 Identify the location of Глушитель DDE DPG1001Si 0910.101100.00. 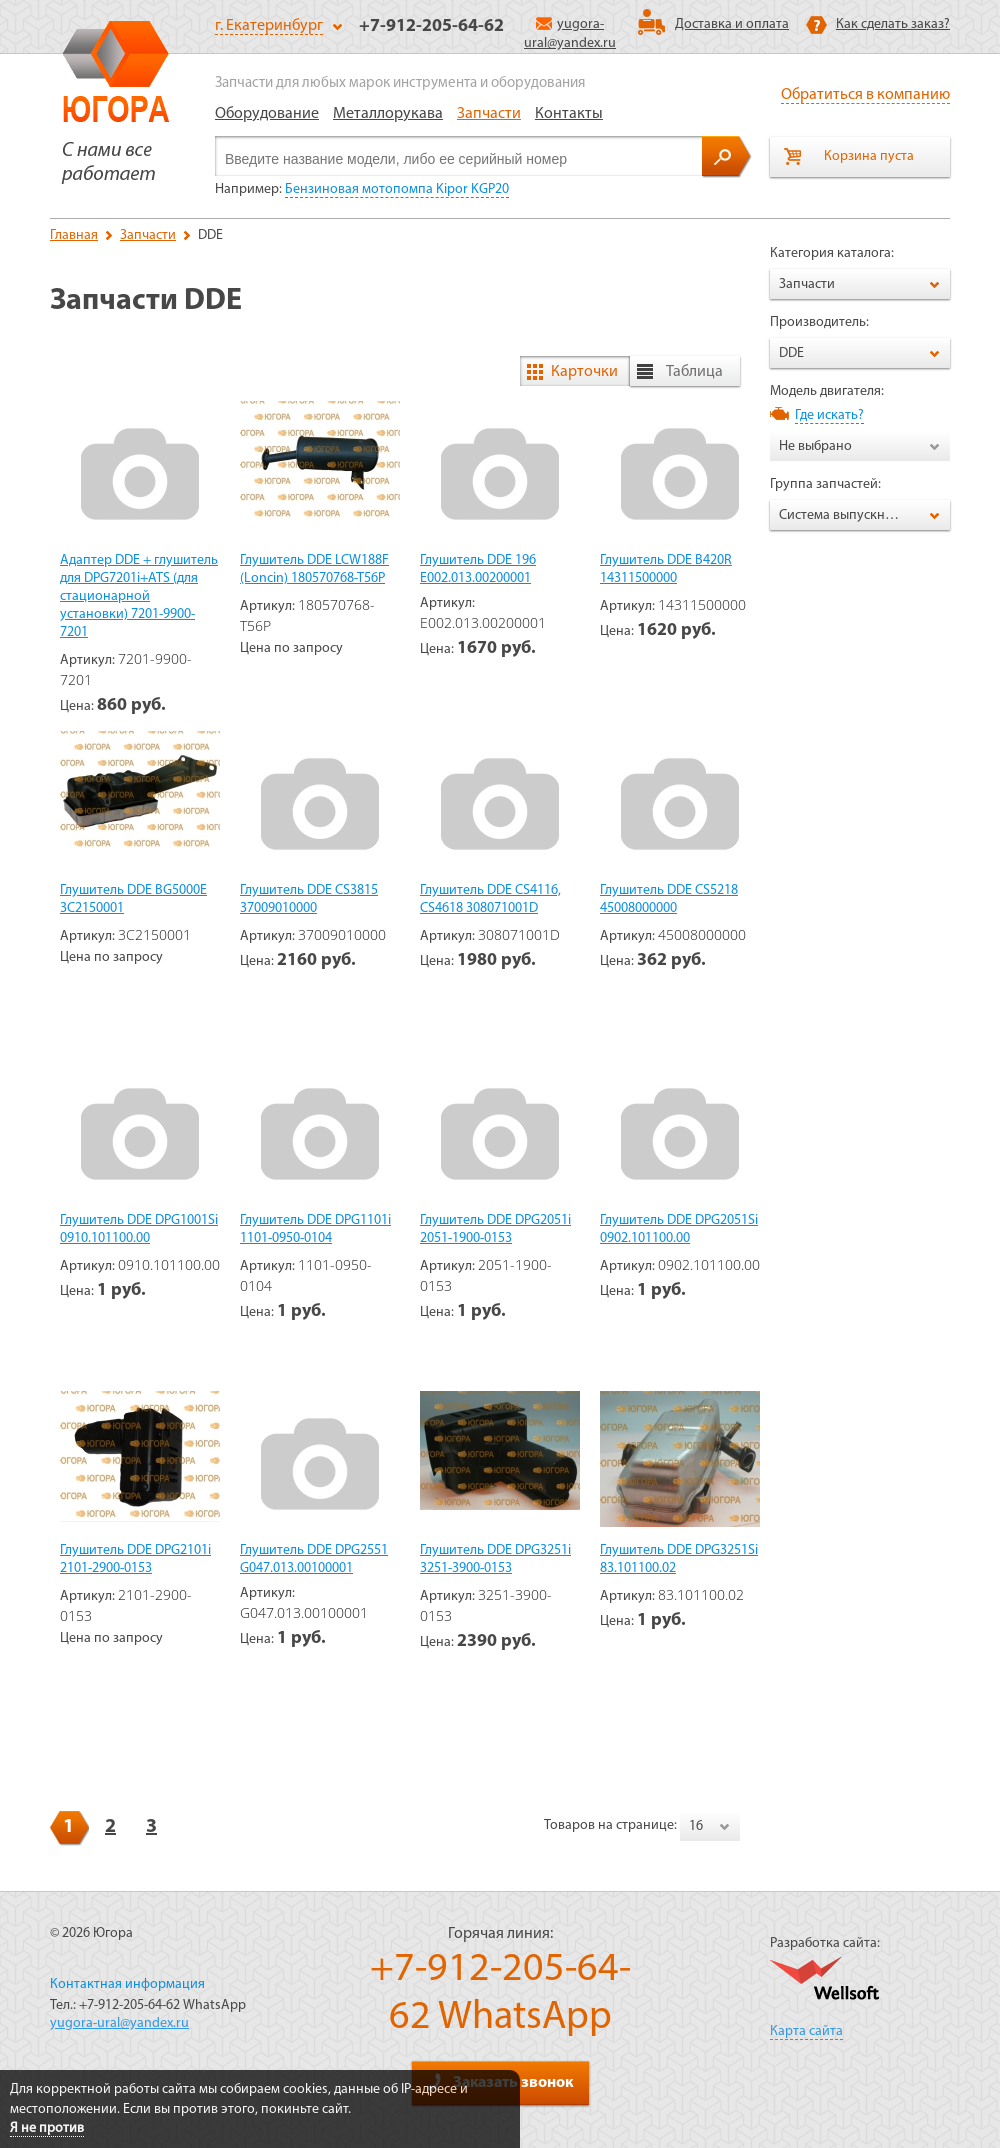
(139, 1229).